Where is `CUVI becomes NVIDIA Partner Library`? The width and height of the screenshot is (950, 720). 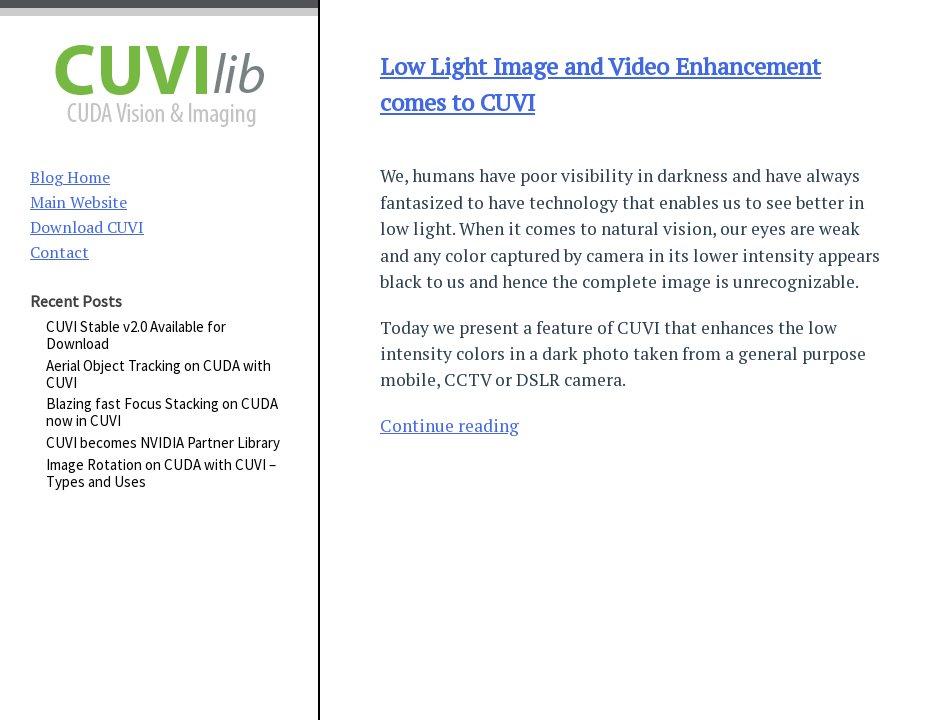
CUVI becomes NVIDIA Partner Library is located at coordinates (163, 442).